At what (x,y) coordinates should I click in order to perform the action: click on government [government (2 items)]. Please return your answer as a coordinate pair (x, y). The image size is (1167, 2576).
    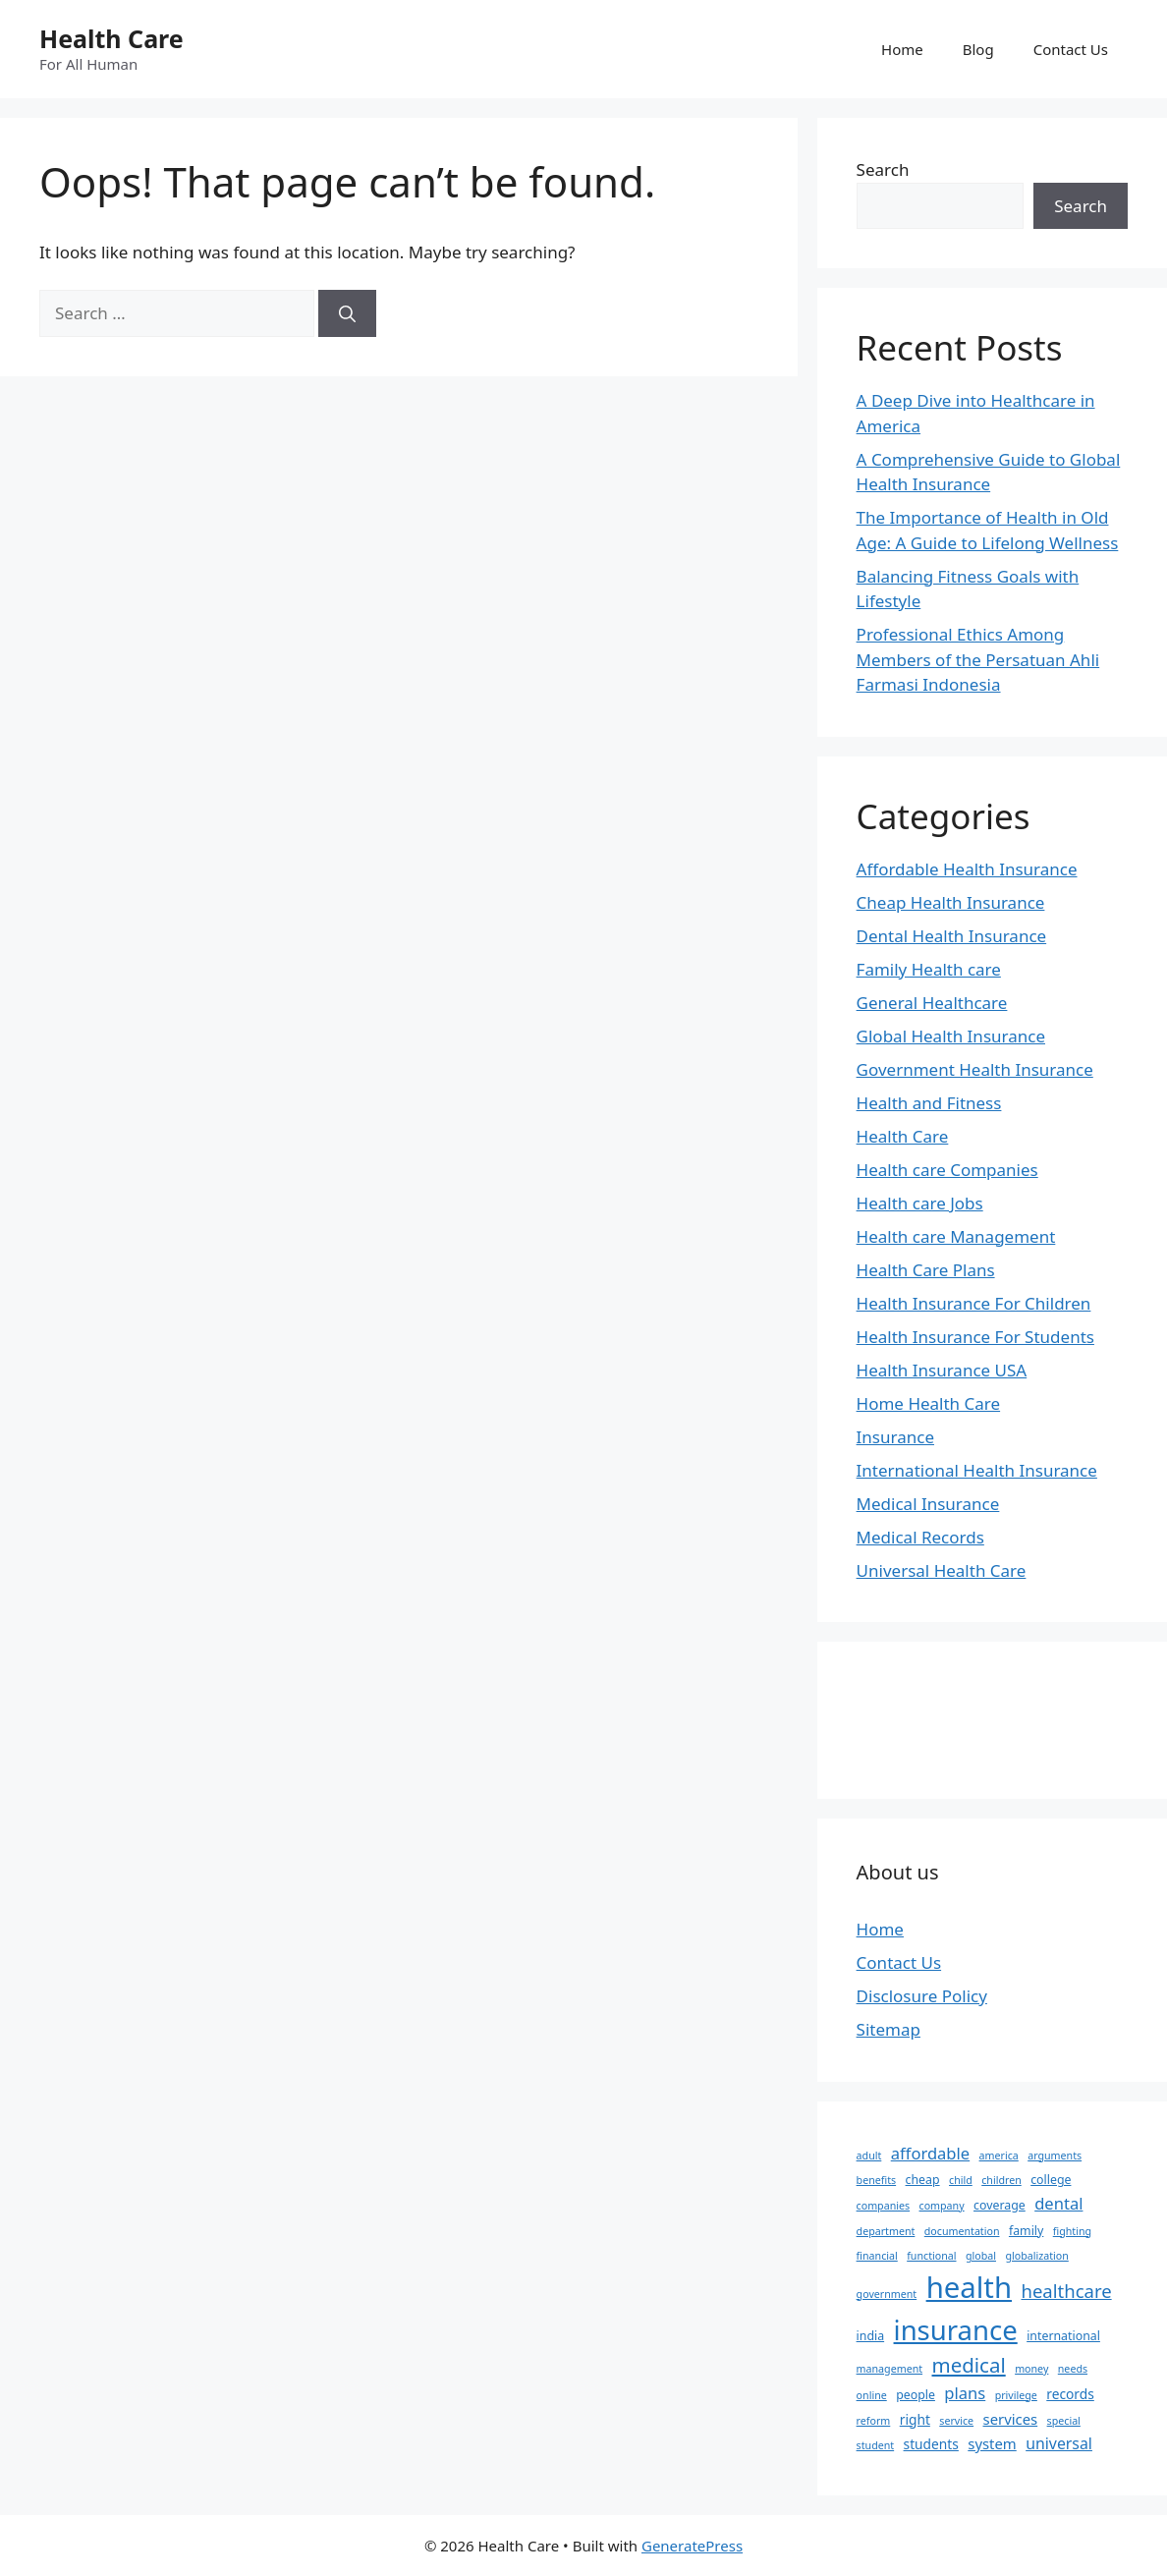
    Looking at the image, I should click on (887, 2294).